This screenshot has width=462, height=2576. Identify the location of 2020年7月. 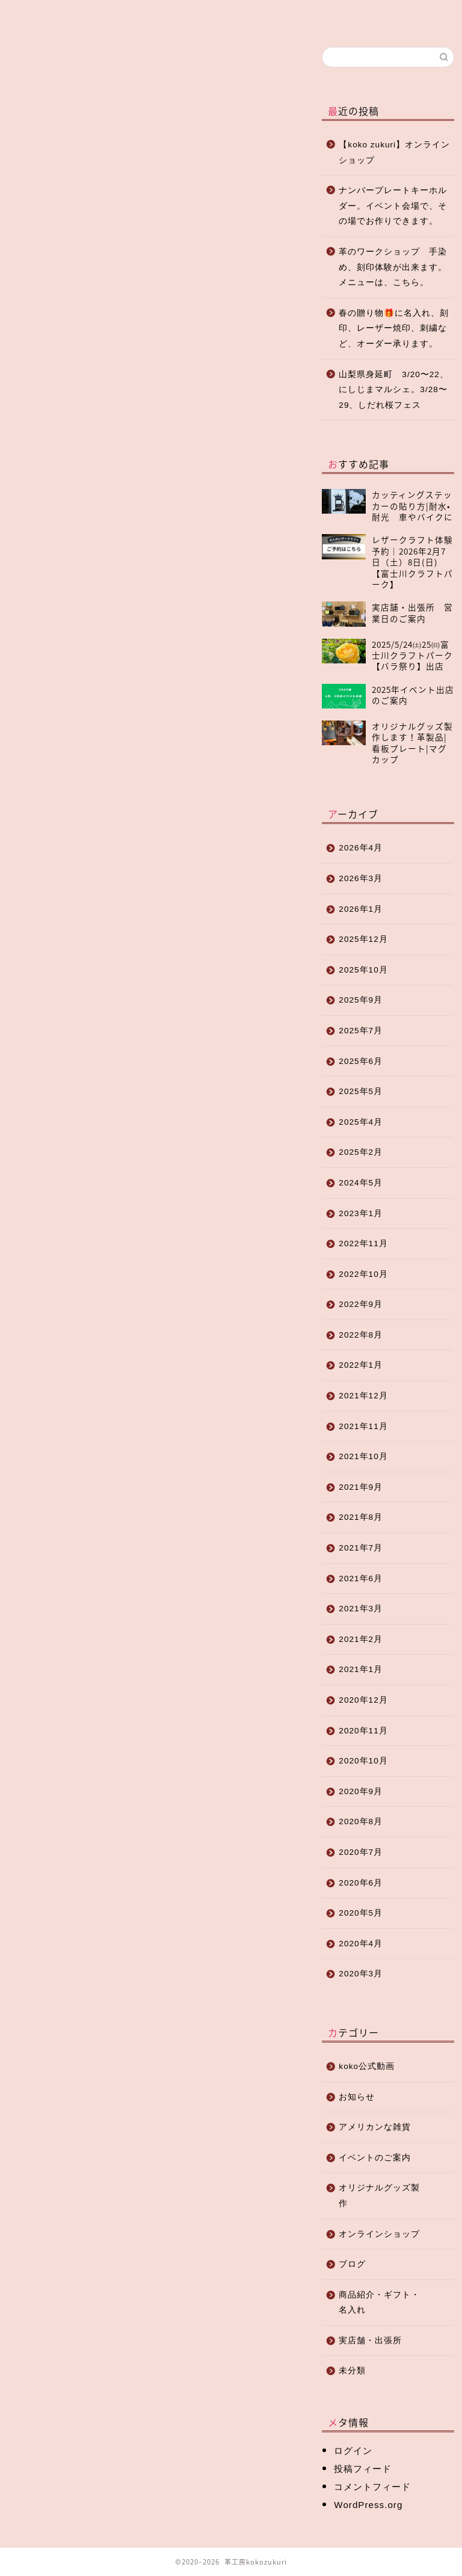
(361, 1852).